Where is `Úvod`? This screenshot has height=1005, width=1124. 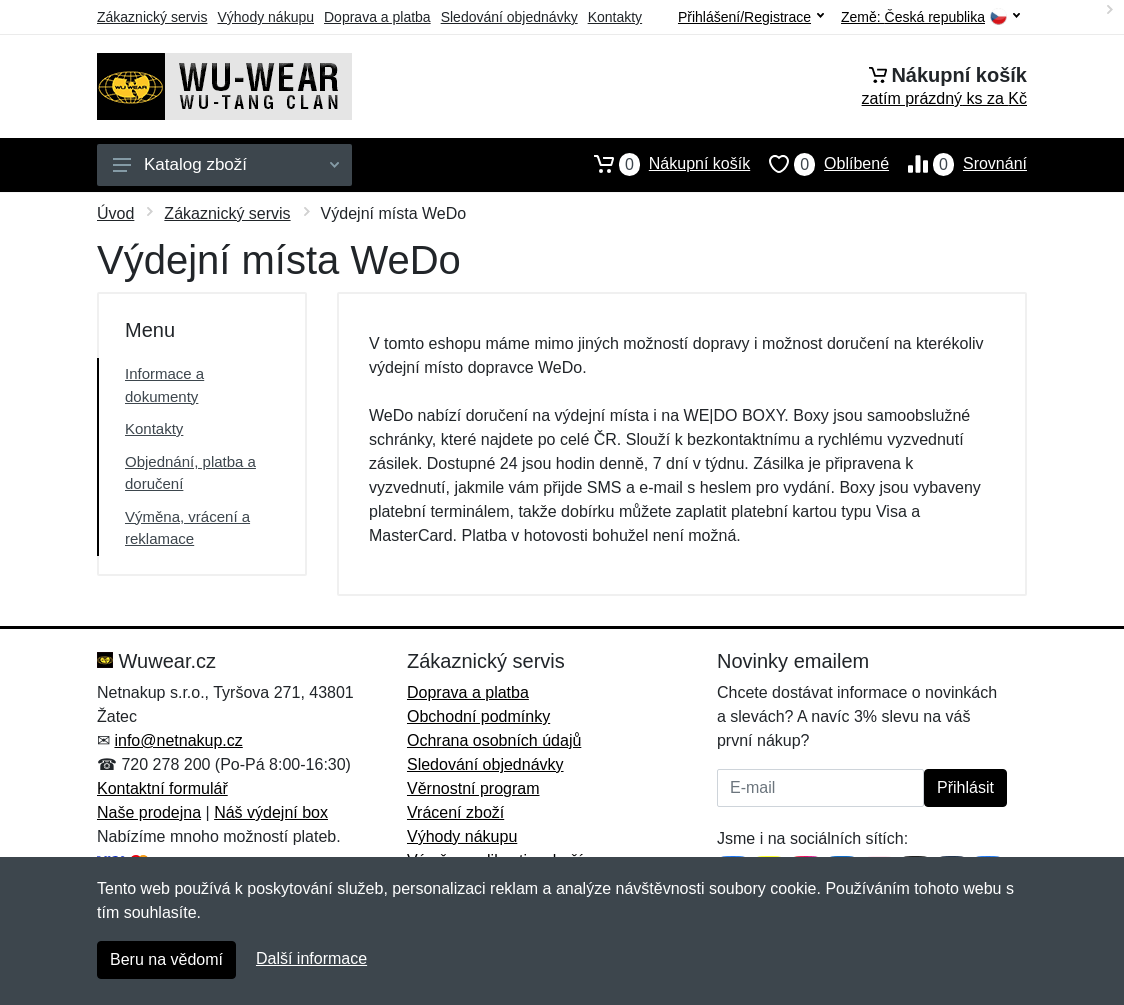
Úvod is located at coordinates (115, 213).